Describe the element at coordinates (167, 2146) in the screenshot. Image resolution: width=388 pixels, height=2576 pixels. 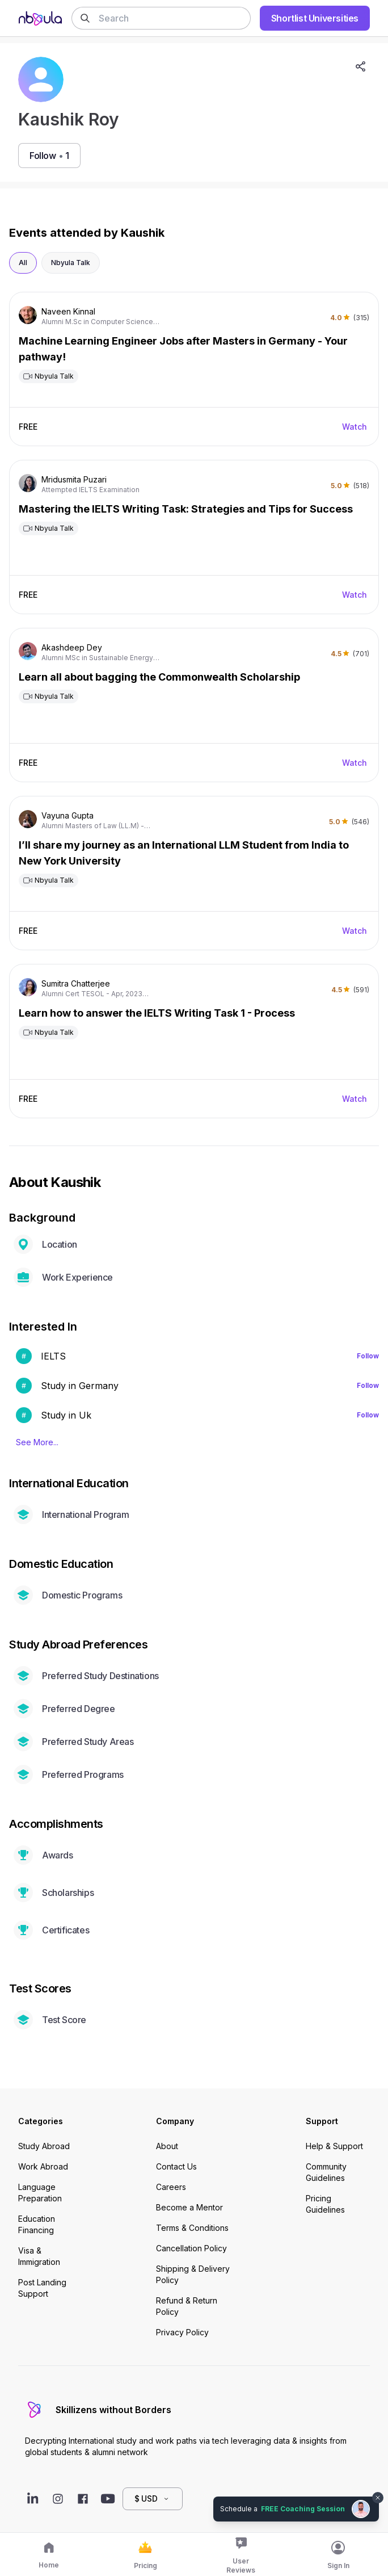
I see `About` at that location.